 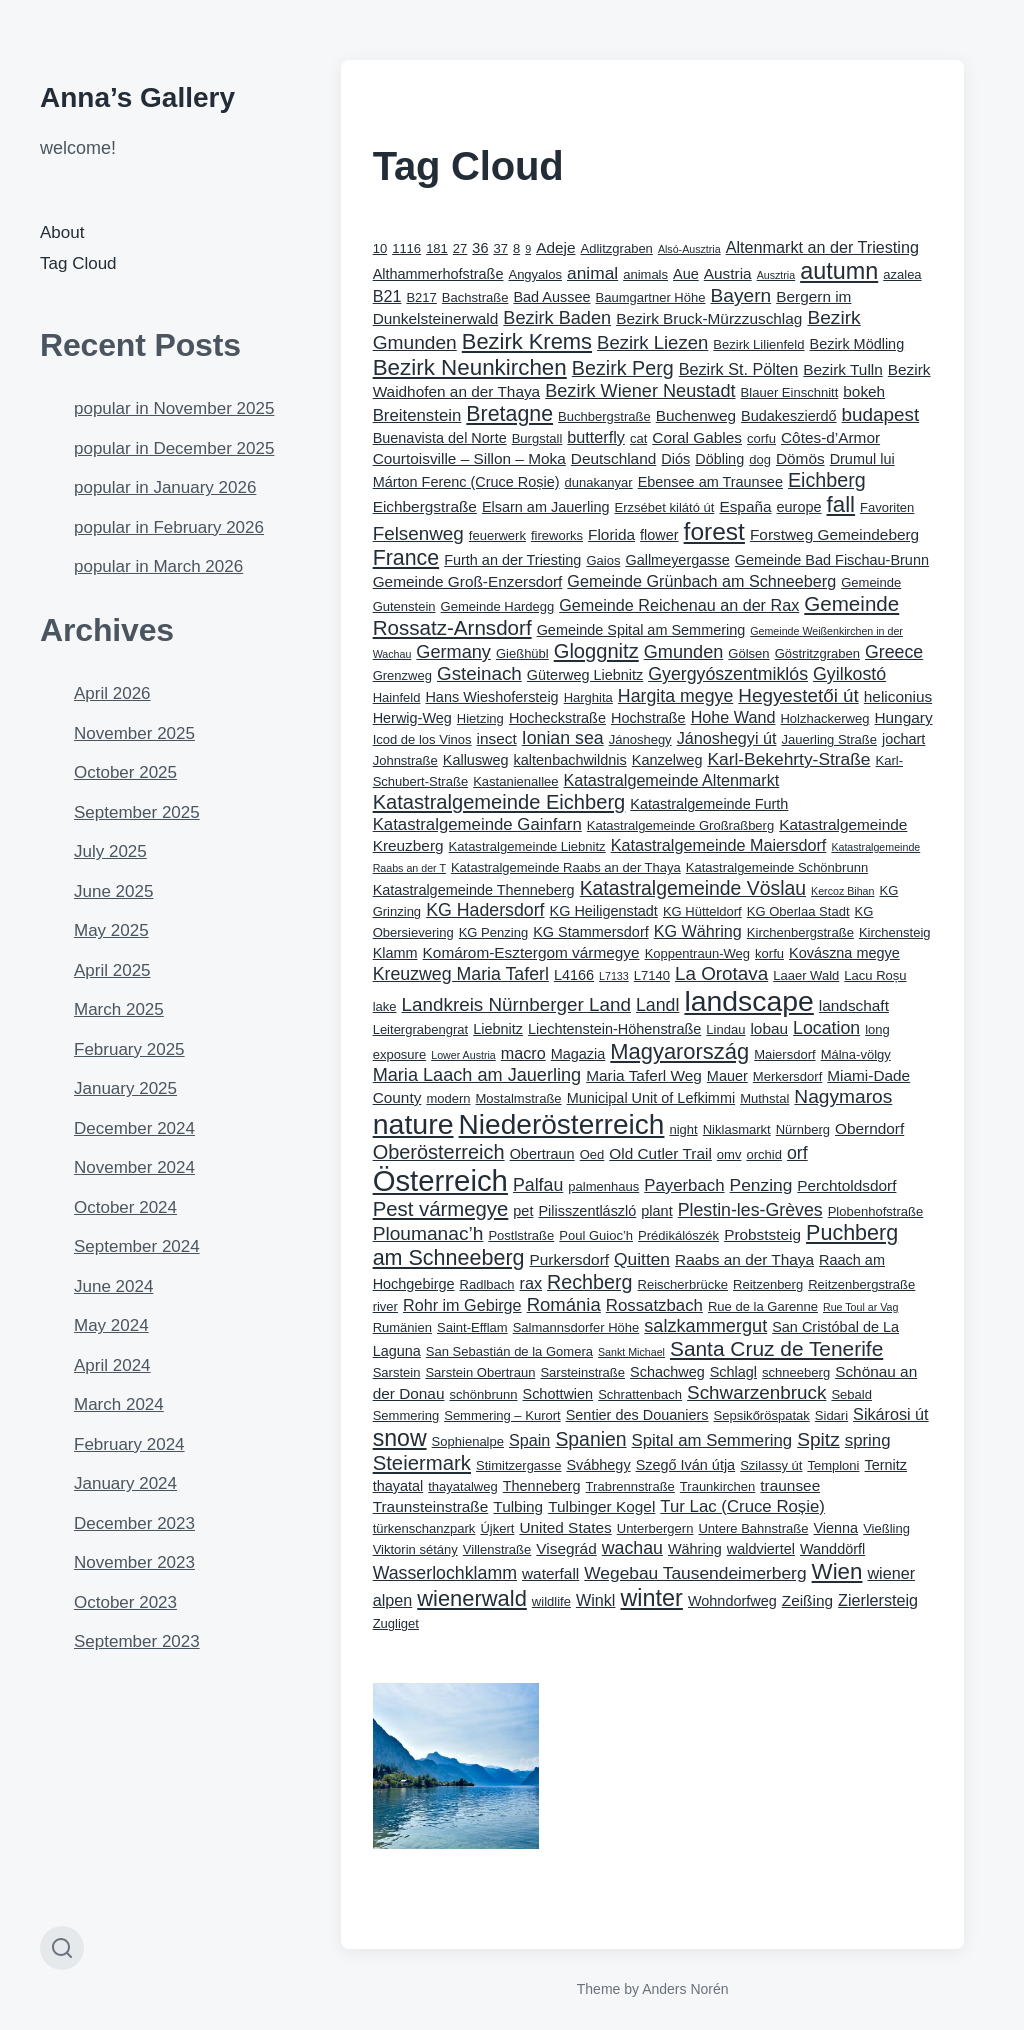 What do you see at coordinates (640, 1394) in the screenshot?
I see `Schrattenbach` at bounding box center [640, 1394].